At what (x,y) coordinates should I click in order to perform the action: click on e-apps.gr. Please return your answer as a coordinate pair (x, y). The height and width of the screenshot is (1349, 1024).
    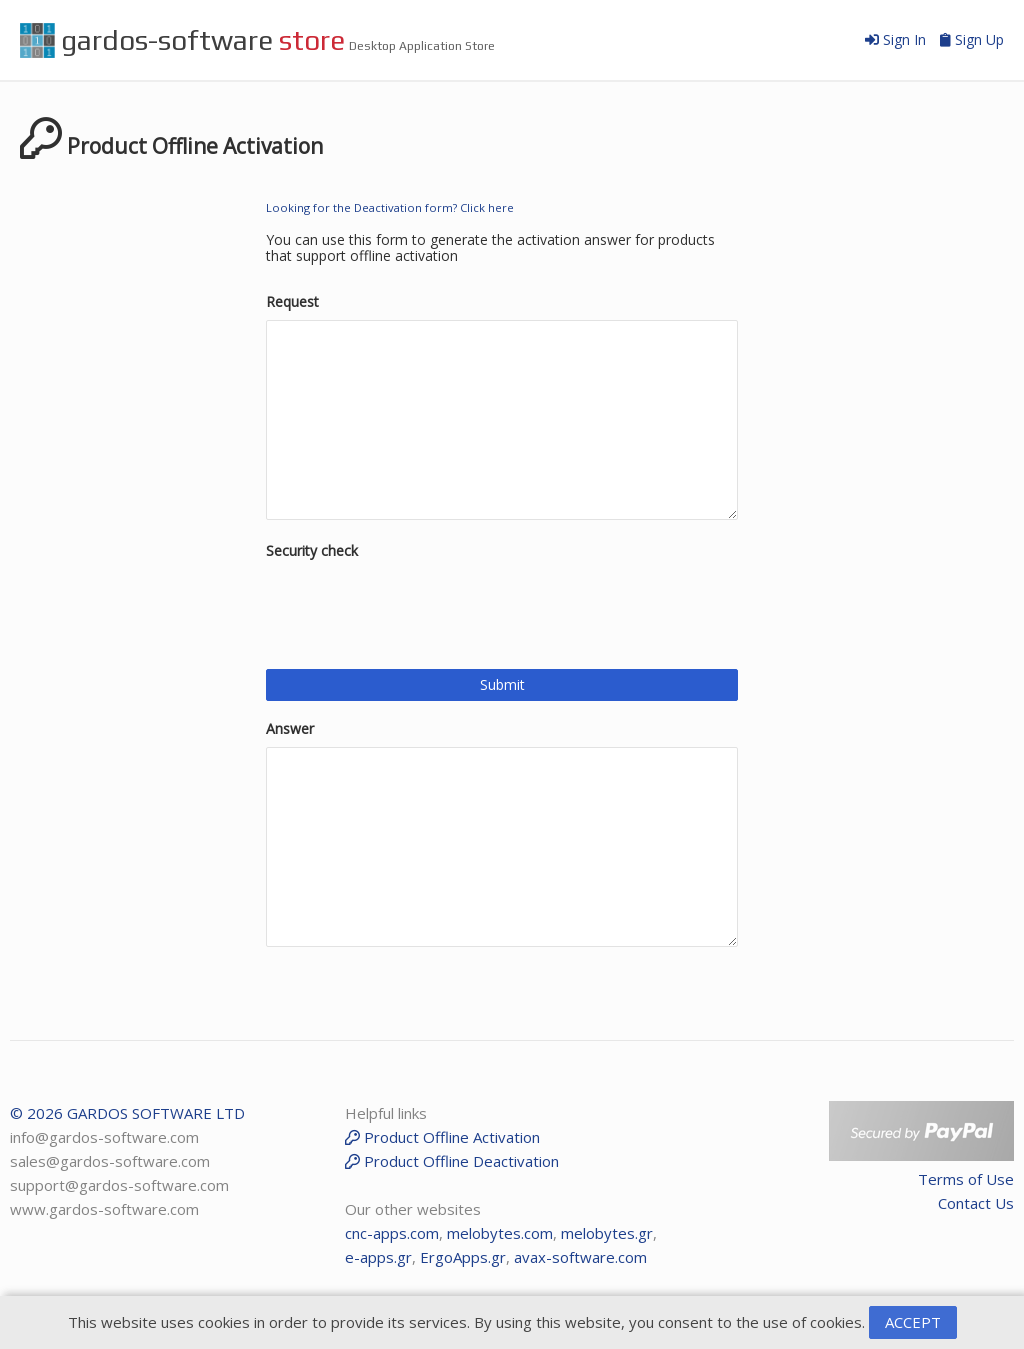
    Looking at the image, I should click on (378, 1257).